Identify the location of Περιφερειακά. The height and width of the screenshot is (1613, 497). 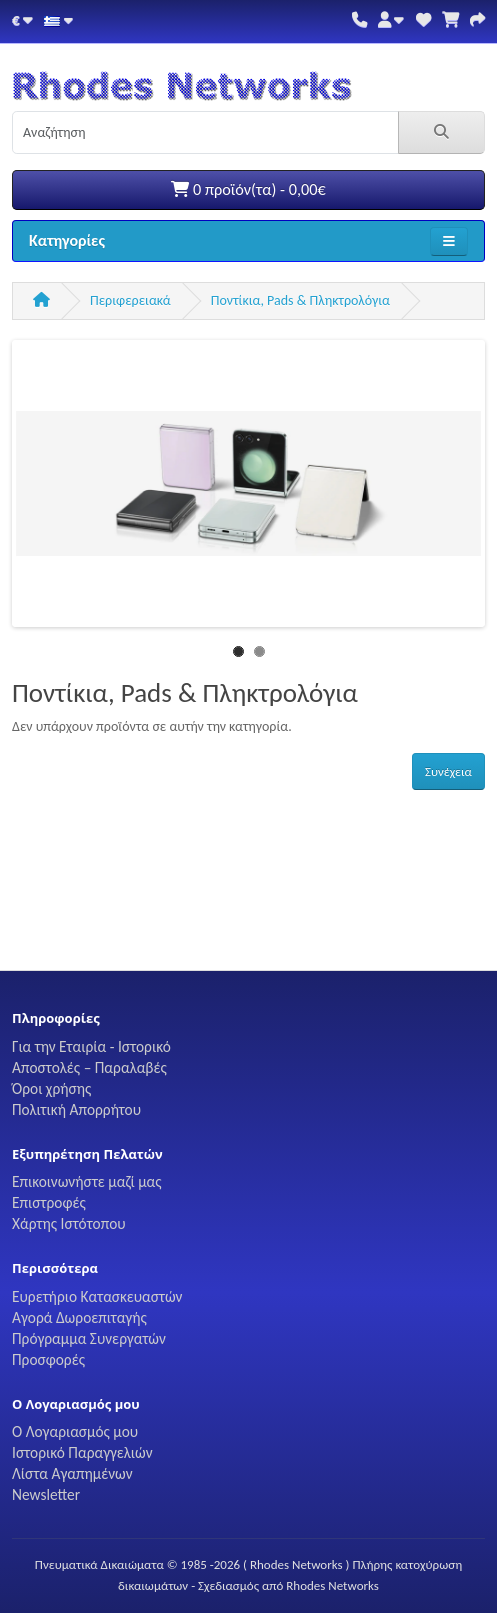
(130, 300).